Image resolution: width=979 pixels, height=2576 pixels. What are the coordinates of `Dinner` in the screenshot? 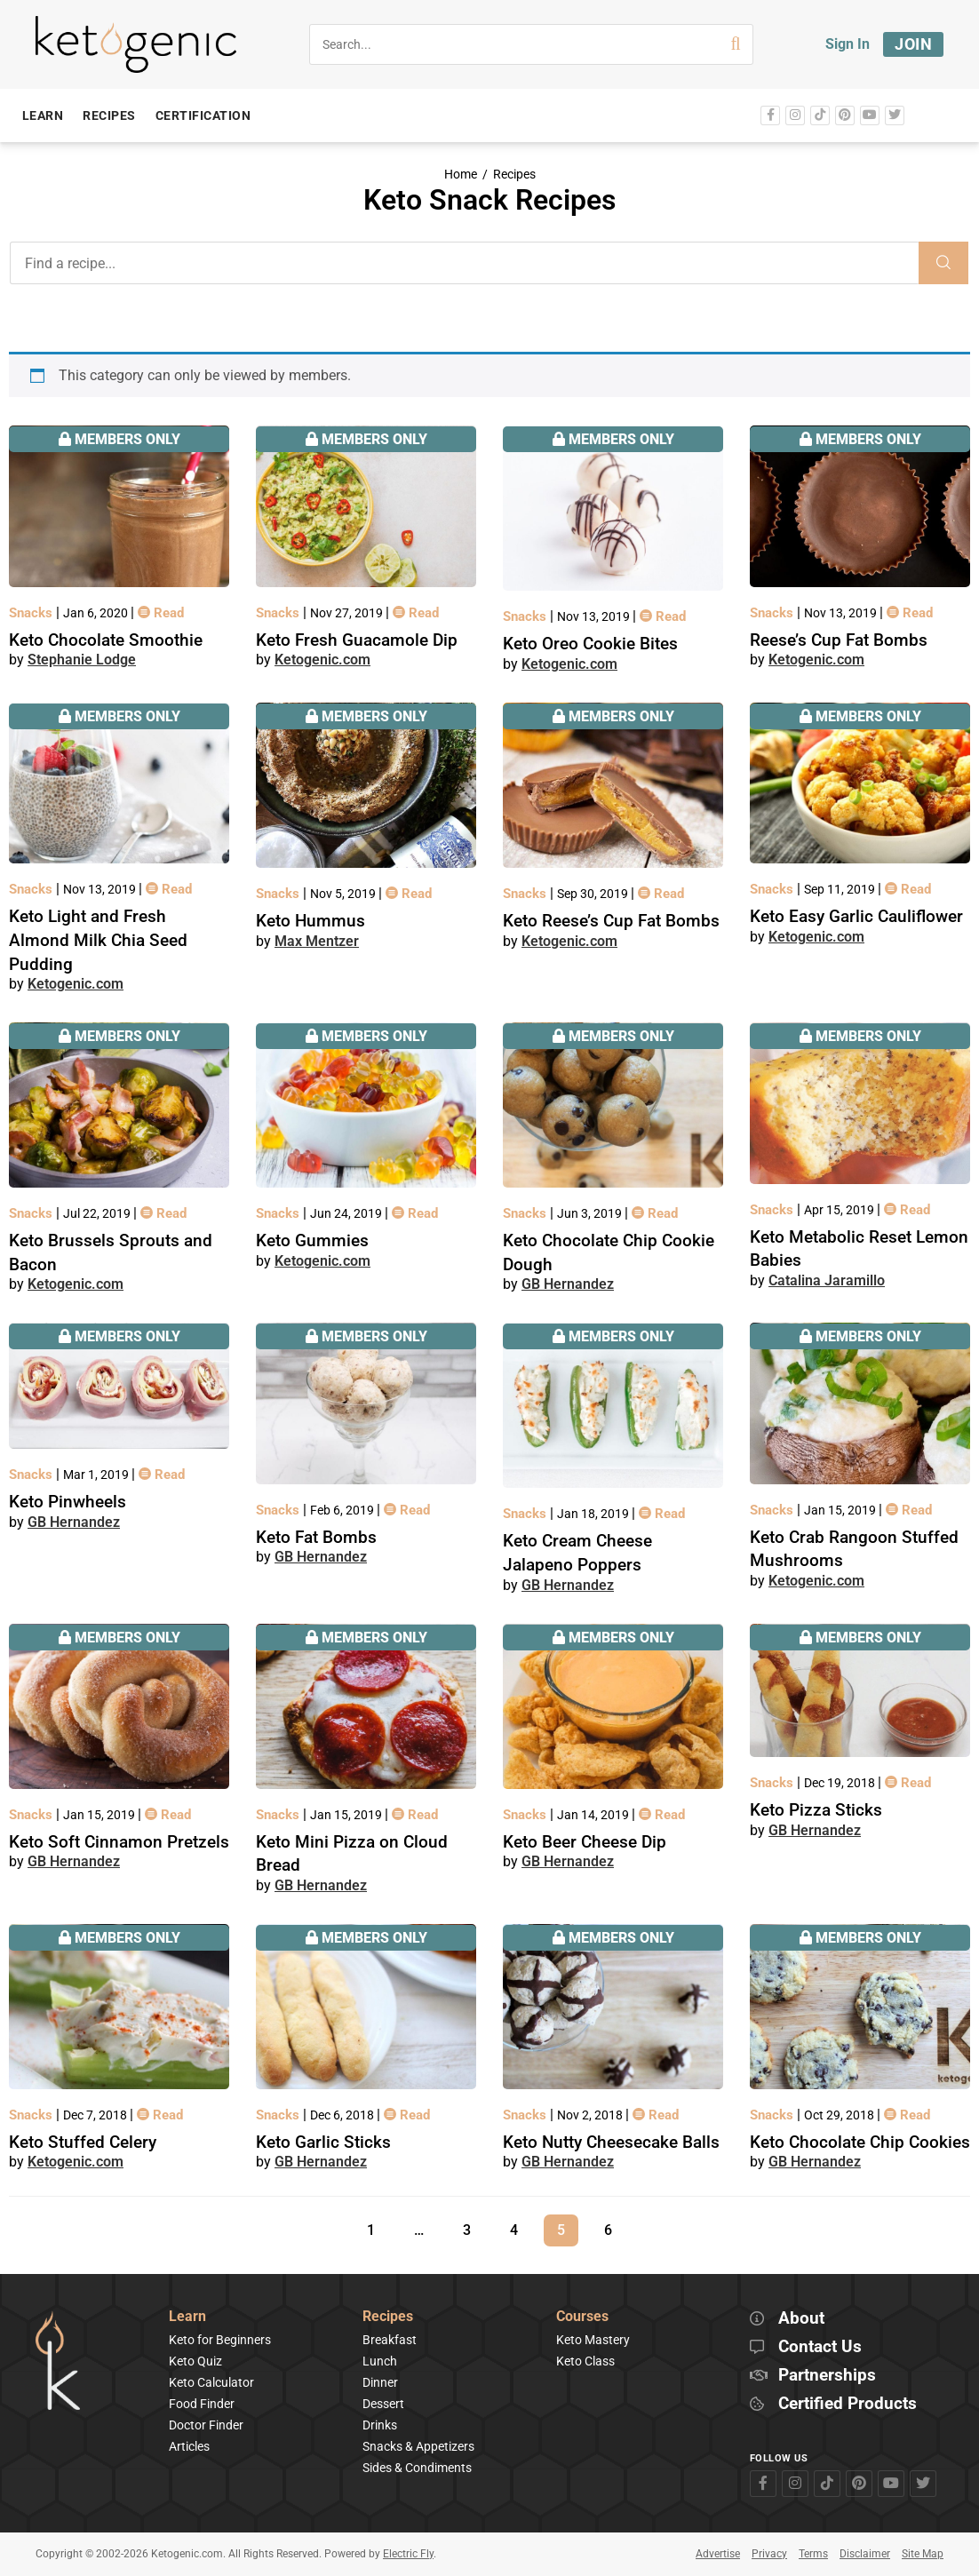 It's located at (380, 2382).